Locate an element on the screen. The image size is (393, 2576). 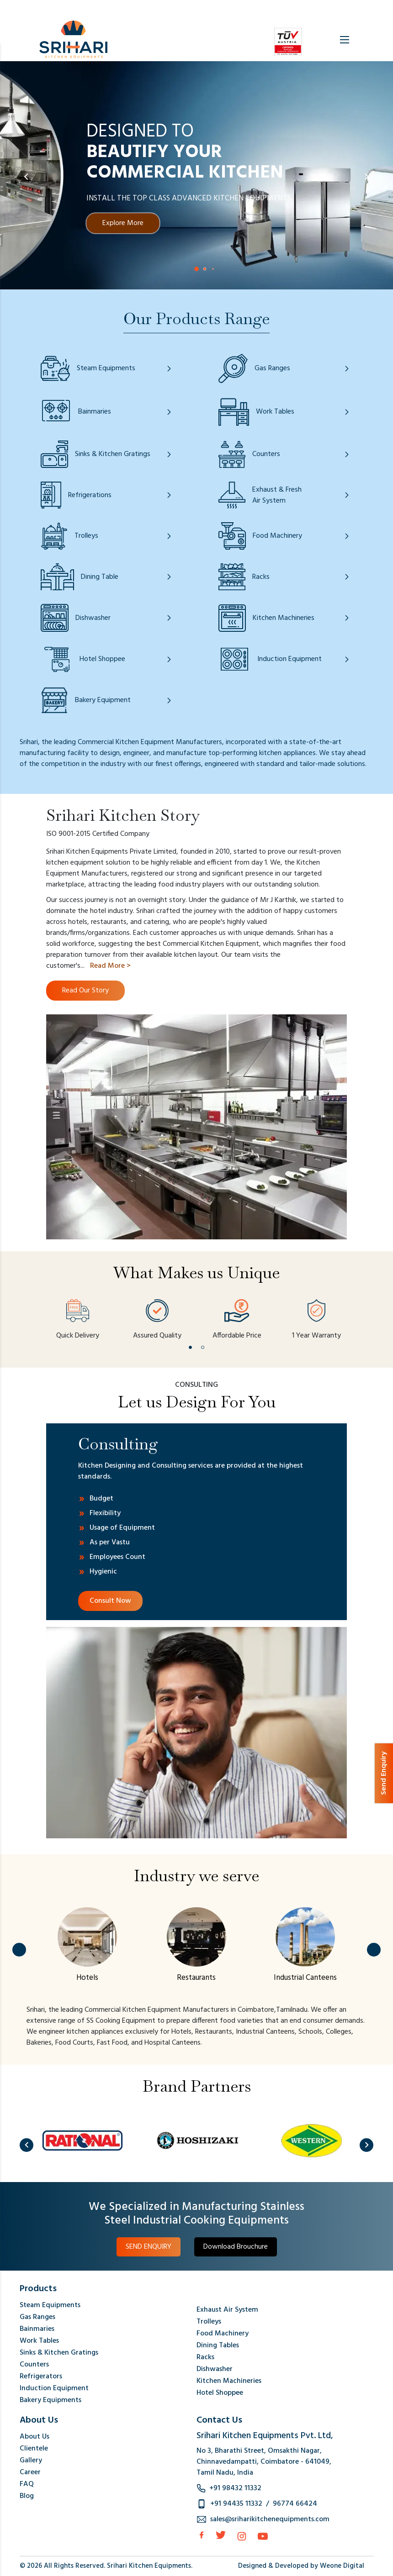
+91 94435 11332 is located at coordinates (236, 2503).